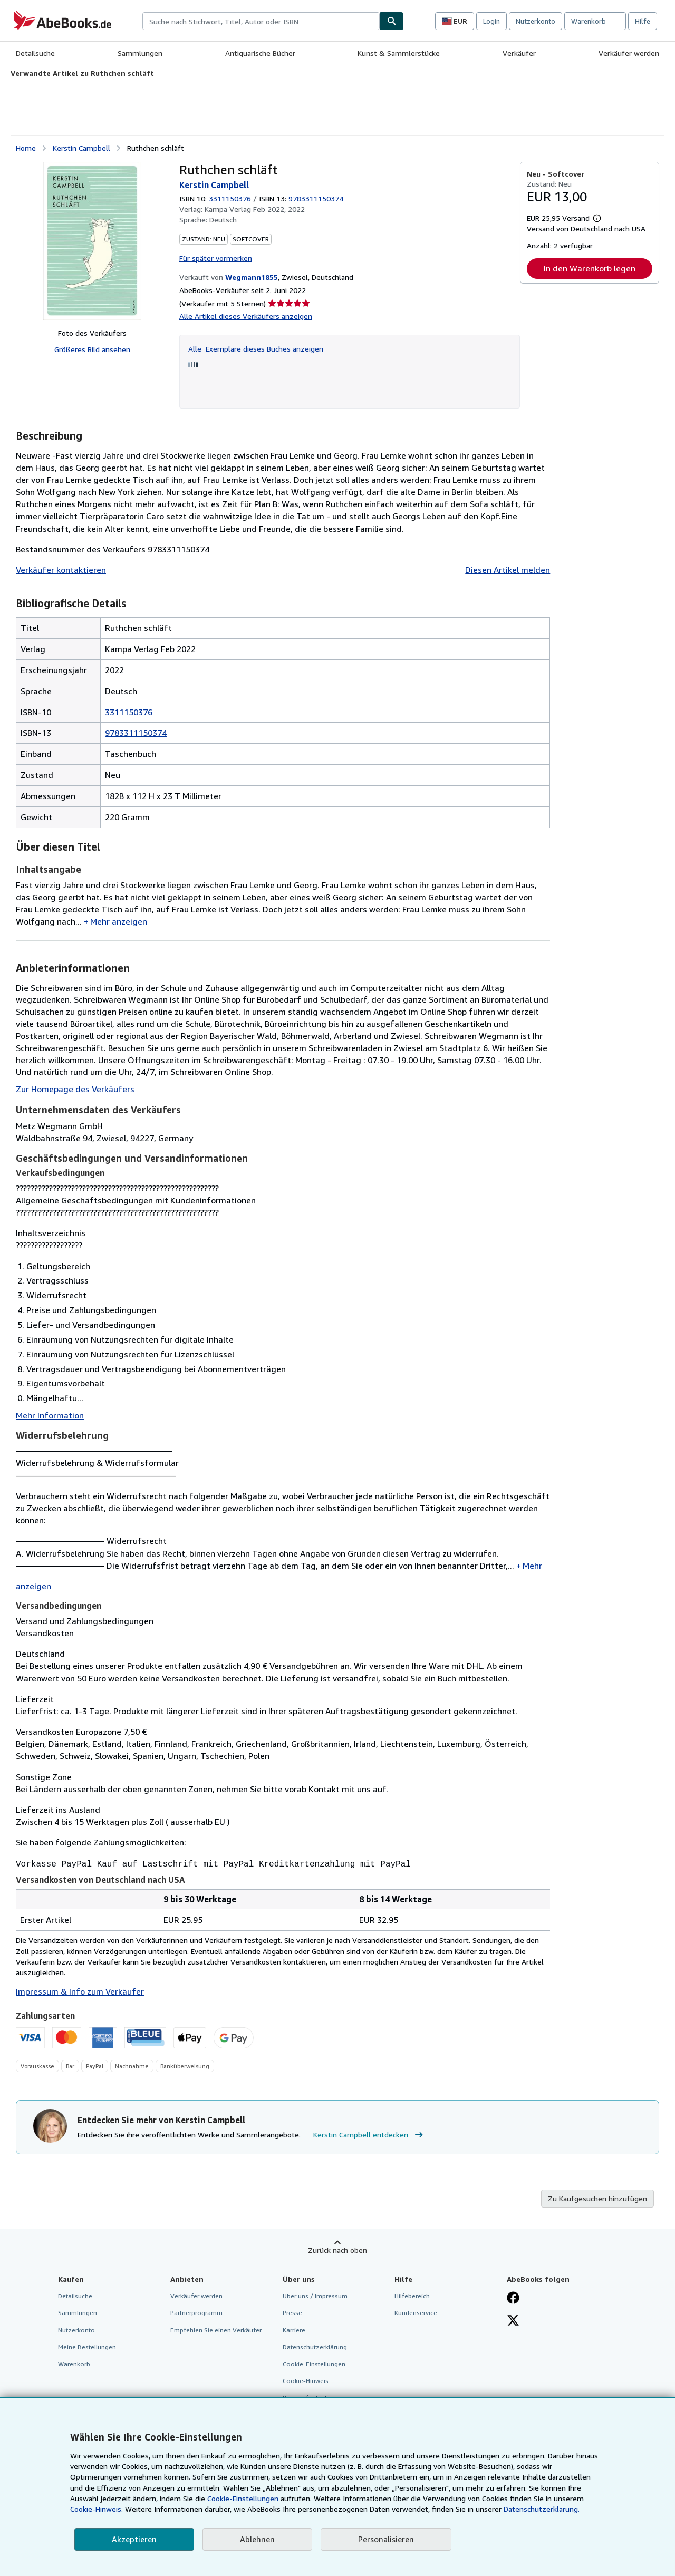  Describe the element at coordinates (519, 52) in the screenshot. I see `Verkäufer` at that location.